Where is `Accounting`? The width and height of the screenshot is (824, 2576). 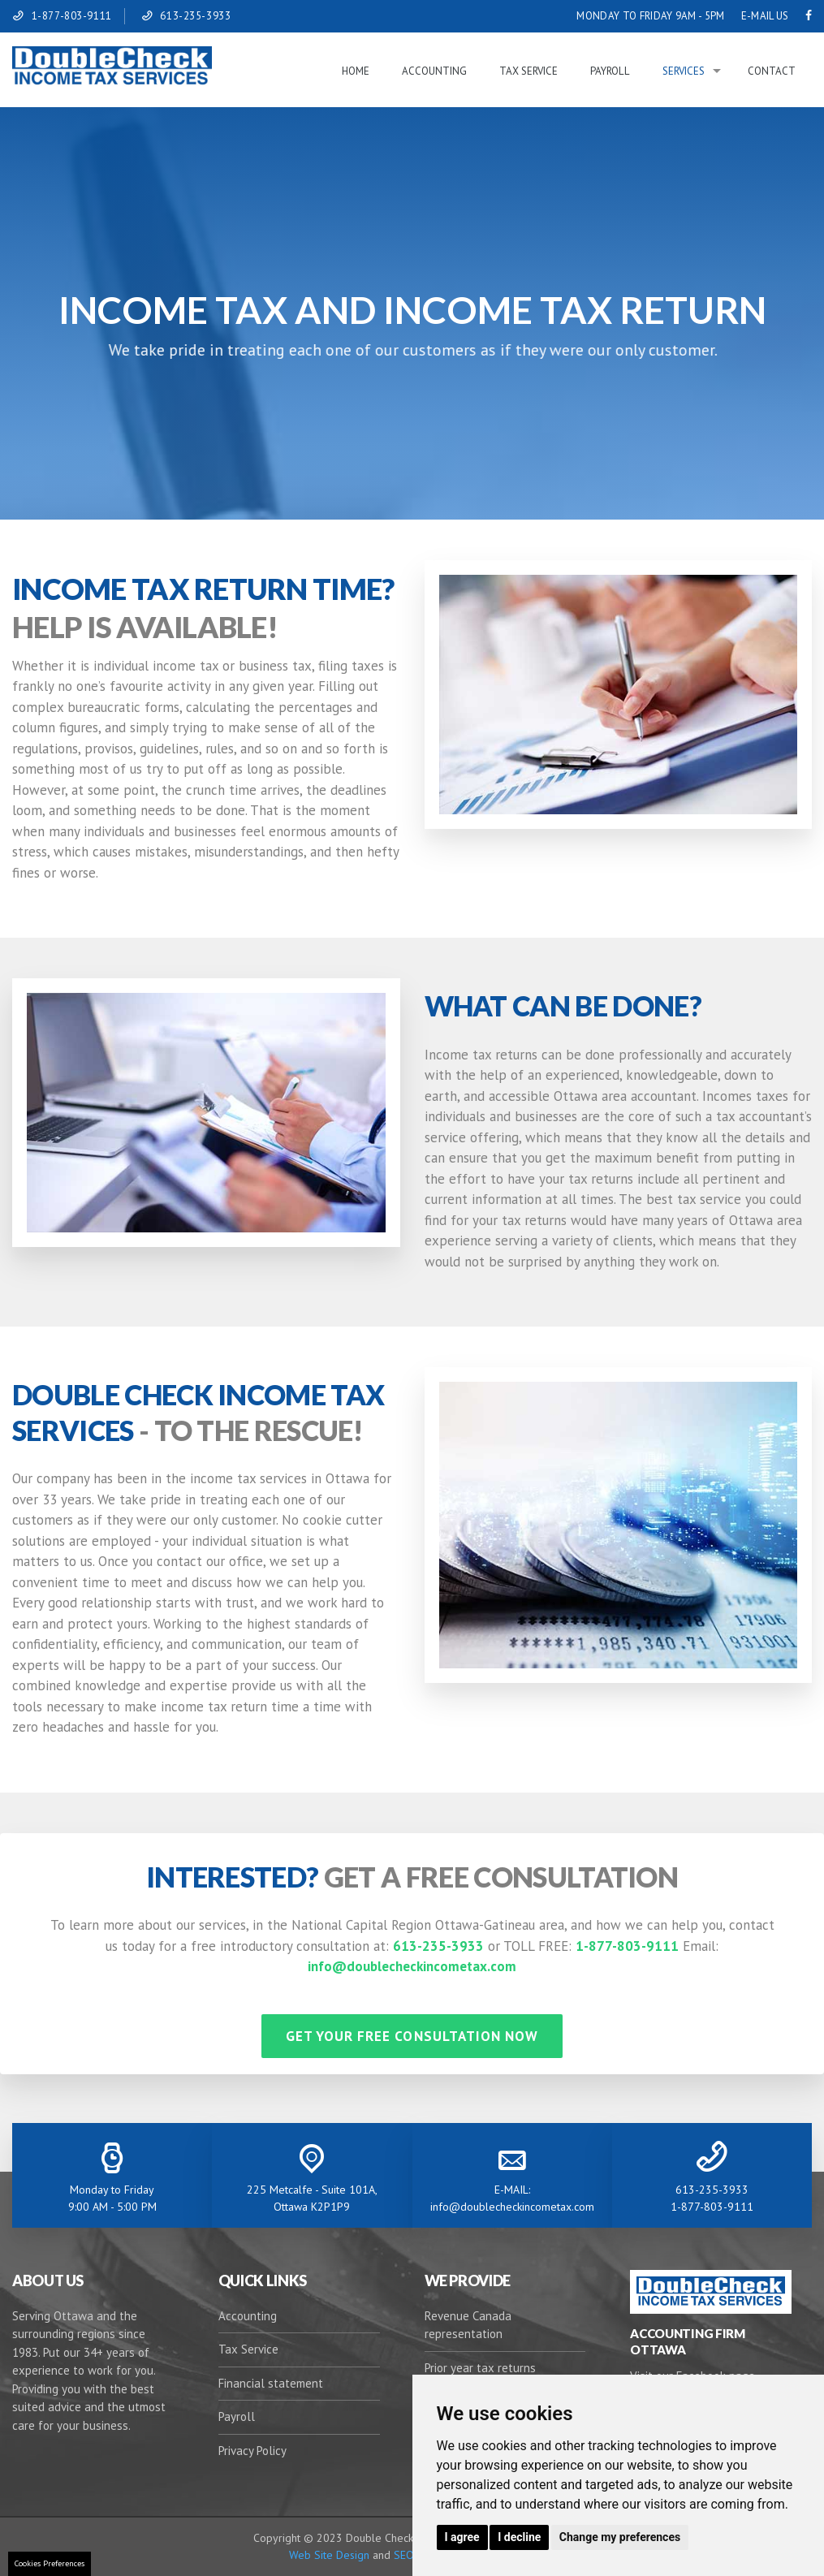
Accounting is located at coordinates (434, 71).